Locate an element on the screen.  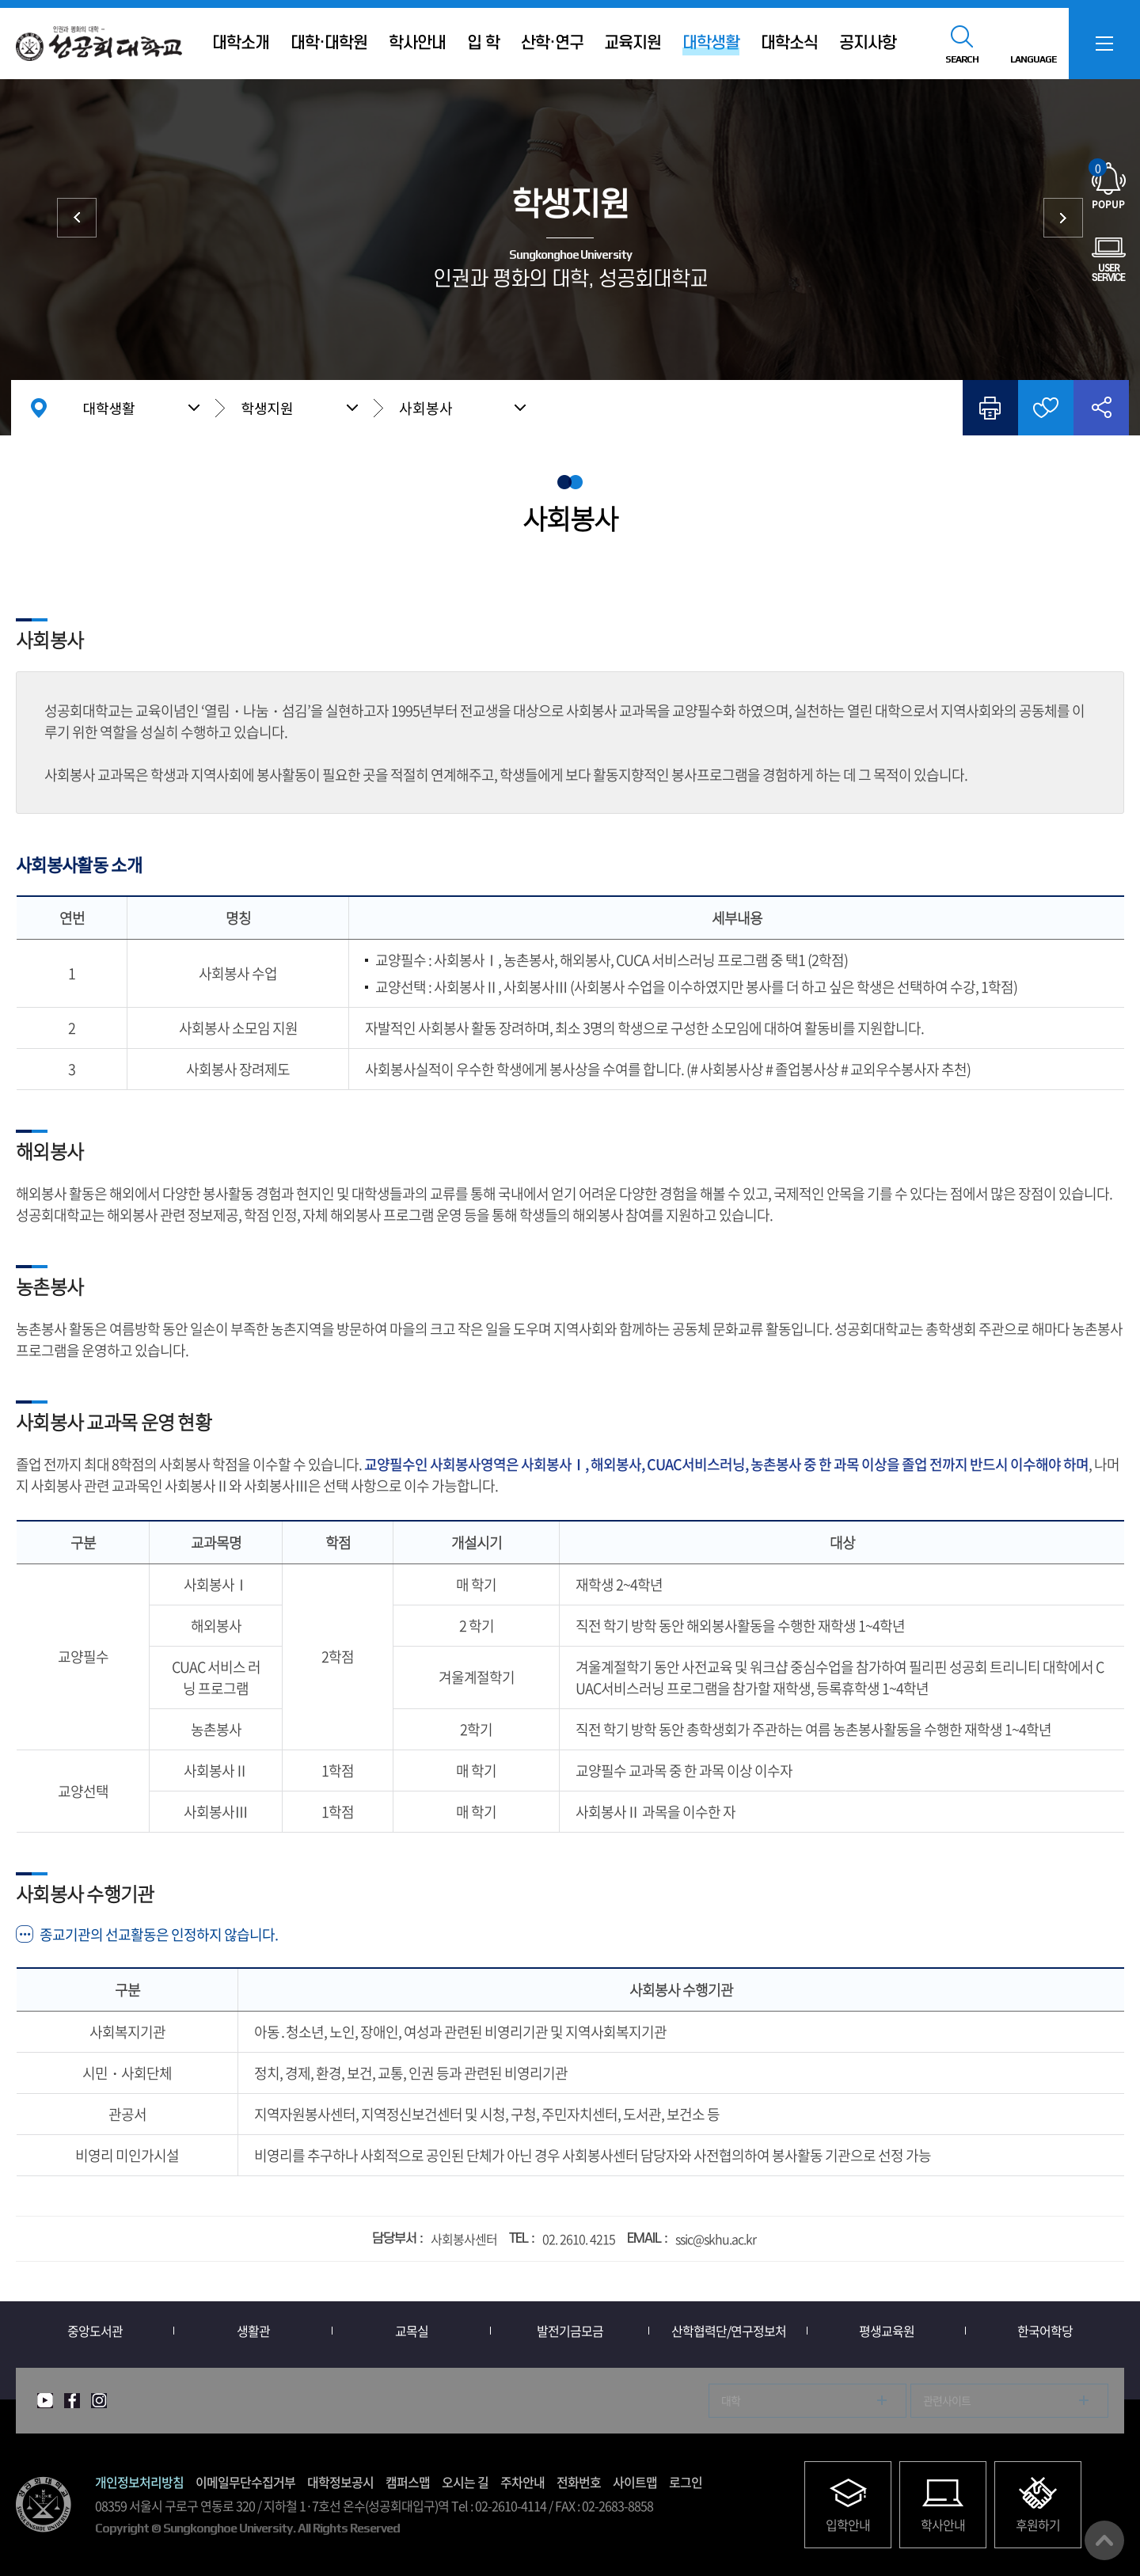
인쇄하기 is located at coordinates (990, 407).